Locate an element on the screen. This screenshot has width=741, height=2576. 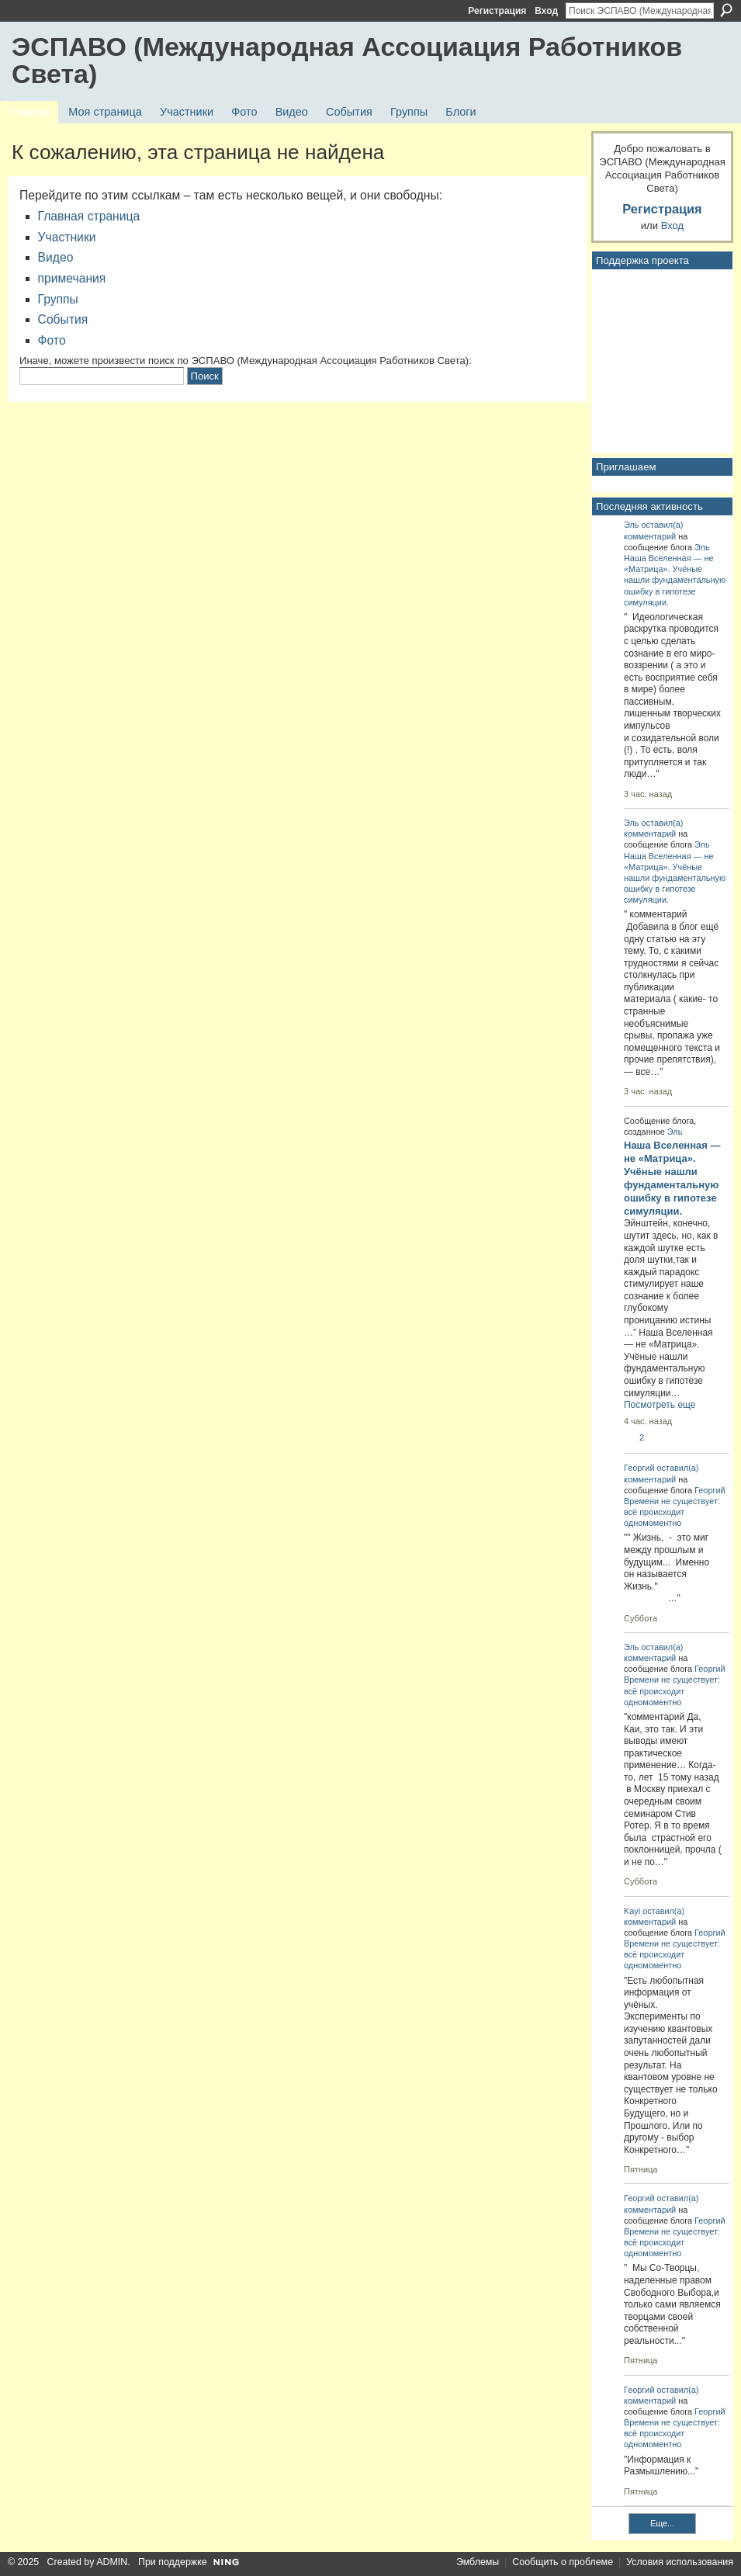
примечания is located at coordinates (72, 278).